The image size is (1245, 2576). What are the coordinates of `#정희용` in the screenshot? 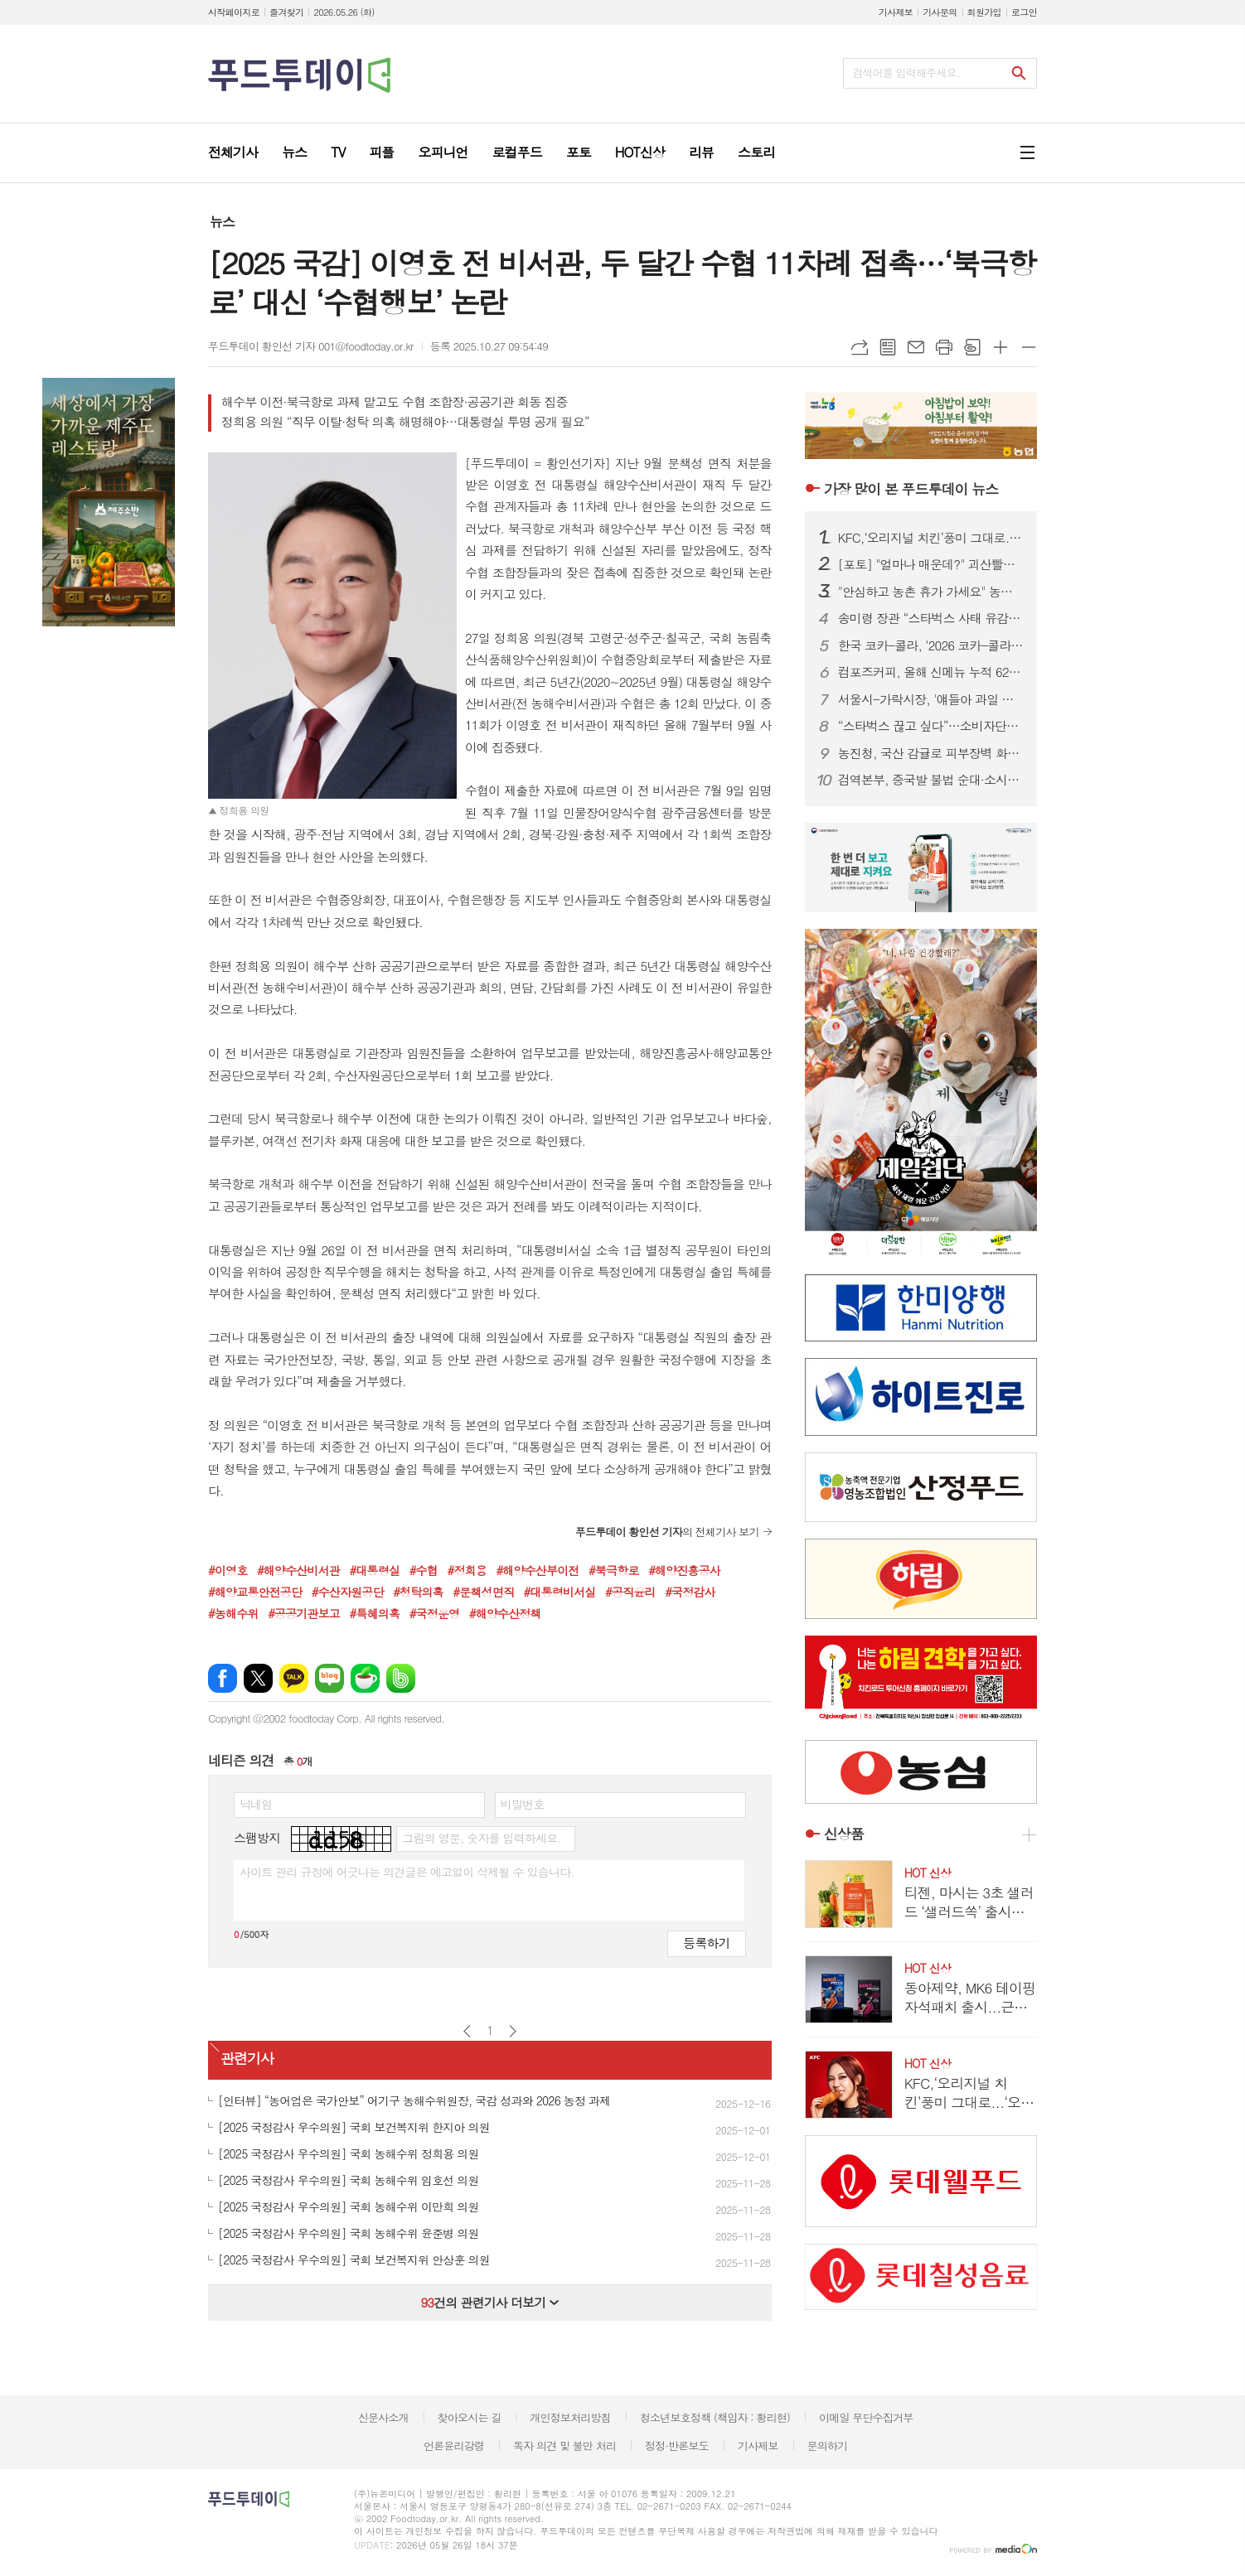 It's located at (466, 1570).